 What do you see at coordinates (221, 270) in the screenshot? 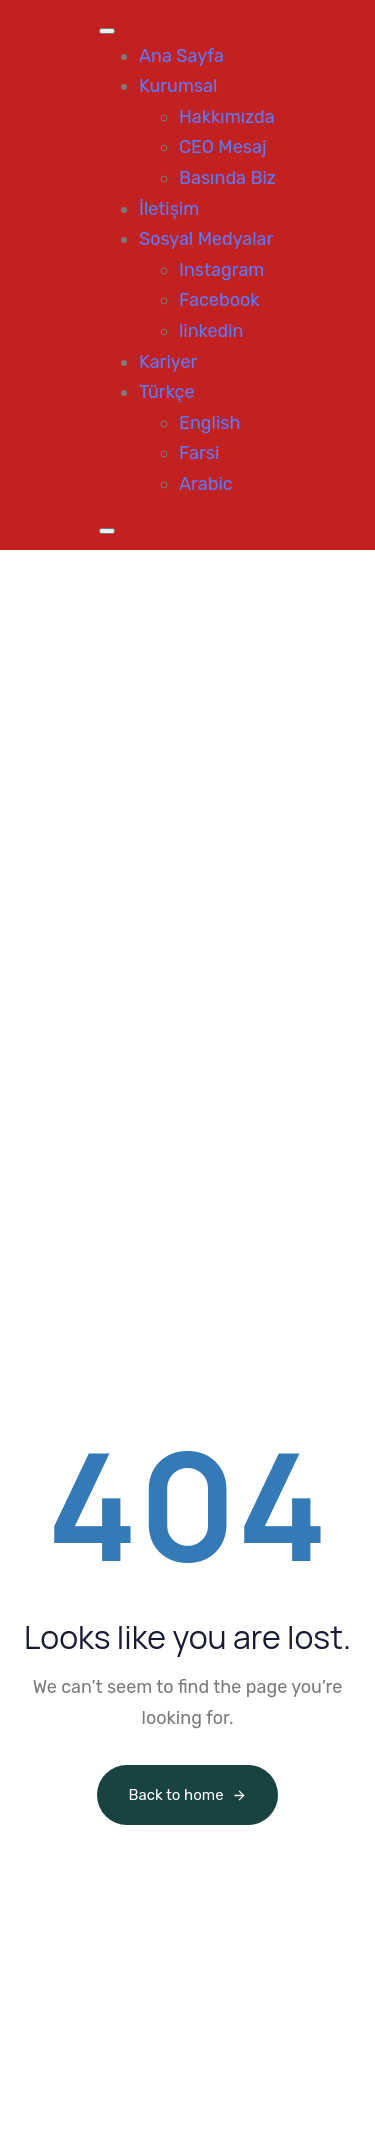
I see `Instagram` at bounding box center [221, 270].